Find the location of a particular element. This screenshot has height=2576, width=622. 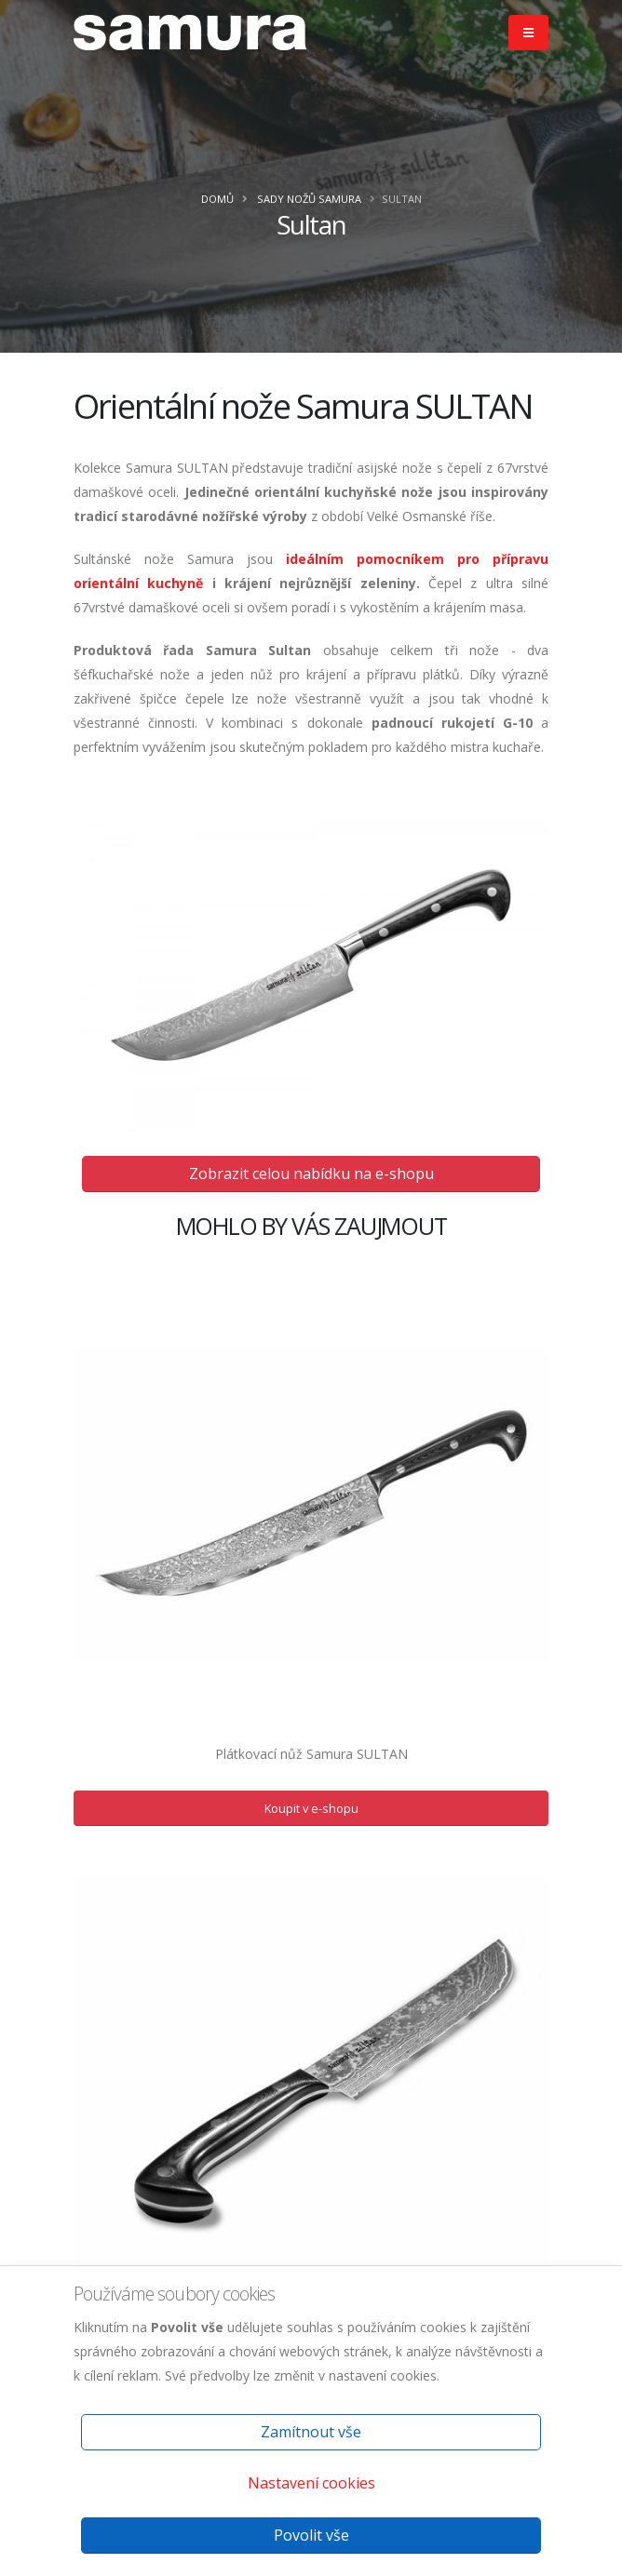

Koupit v e-shopu is located at coordinates (311, 1808).